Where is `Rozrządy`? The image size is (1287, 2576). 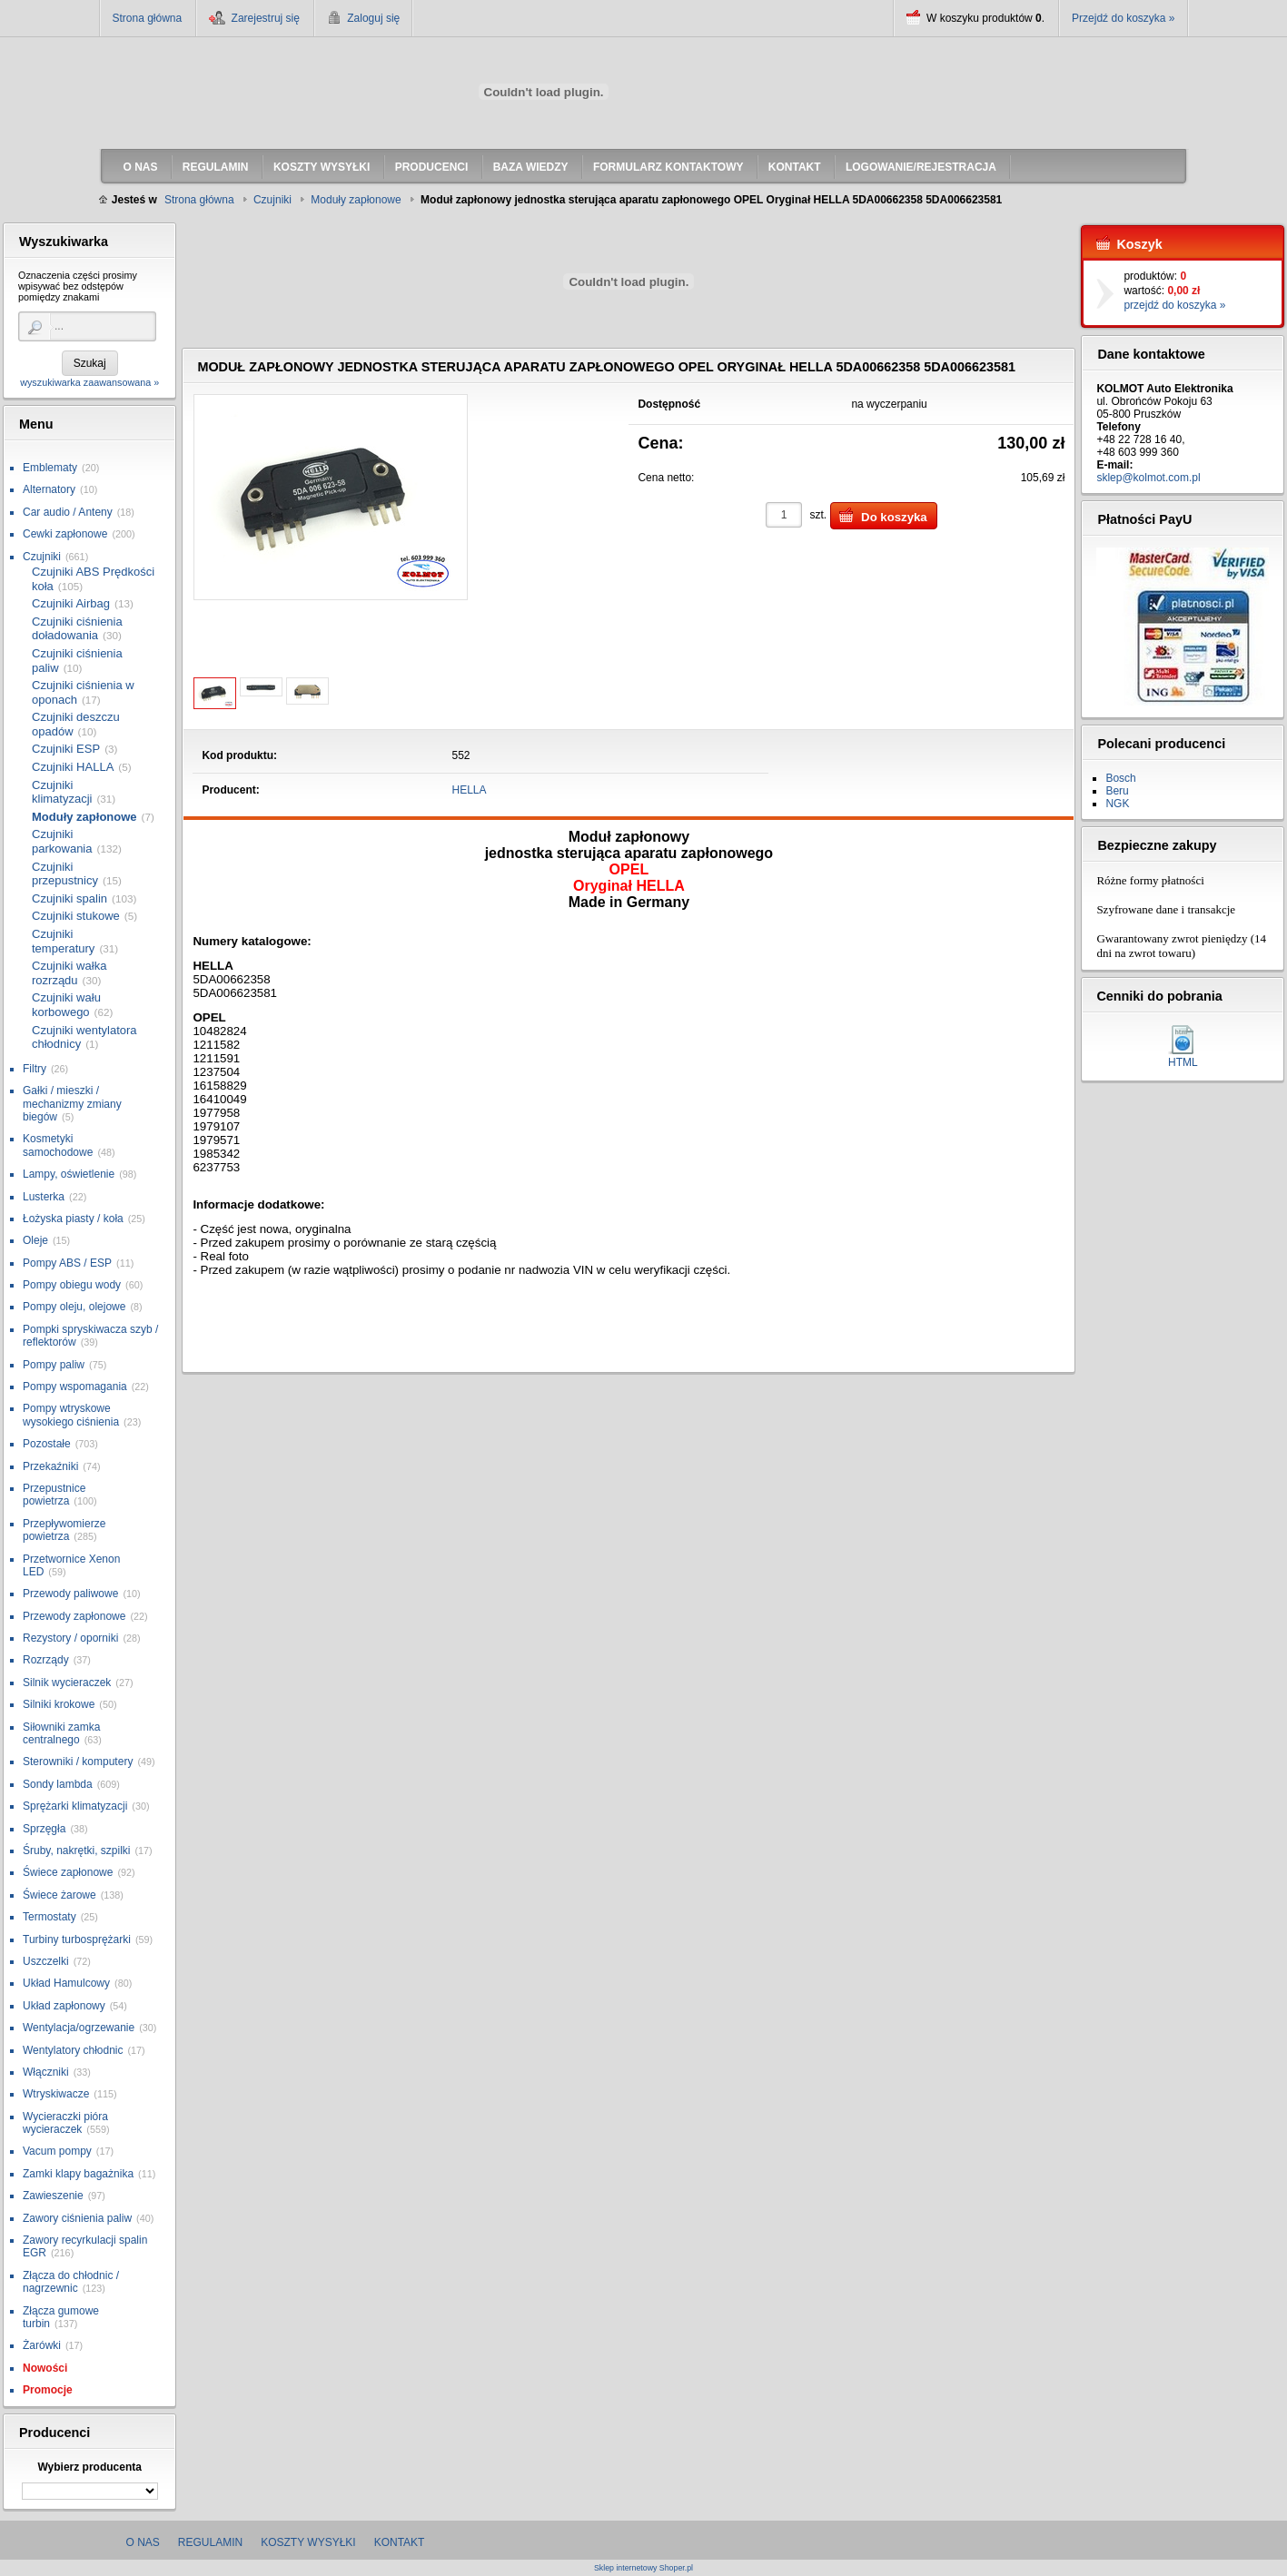 Rozrządy is located at coordinates (46, 1659).